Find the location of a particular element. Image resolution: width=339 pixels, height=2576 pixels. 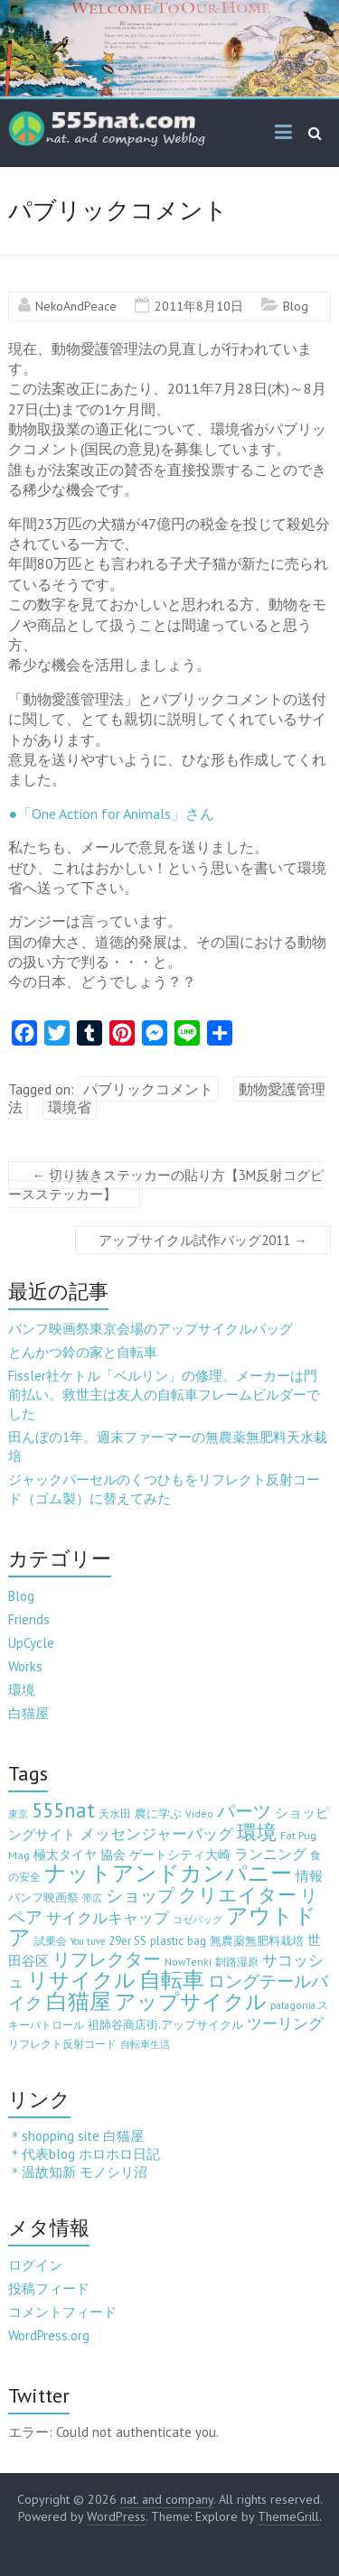

祖師谷商店街.アップサイクル [祖師谷商店街.アップサイクル (6個の項目)] is located at coordinates (165, 2024).